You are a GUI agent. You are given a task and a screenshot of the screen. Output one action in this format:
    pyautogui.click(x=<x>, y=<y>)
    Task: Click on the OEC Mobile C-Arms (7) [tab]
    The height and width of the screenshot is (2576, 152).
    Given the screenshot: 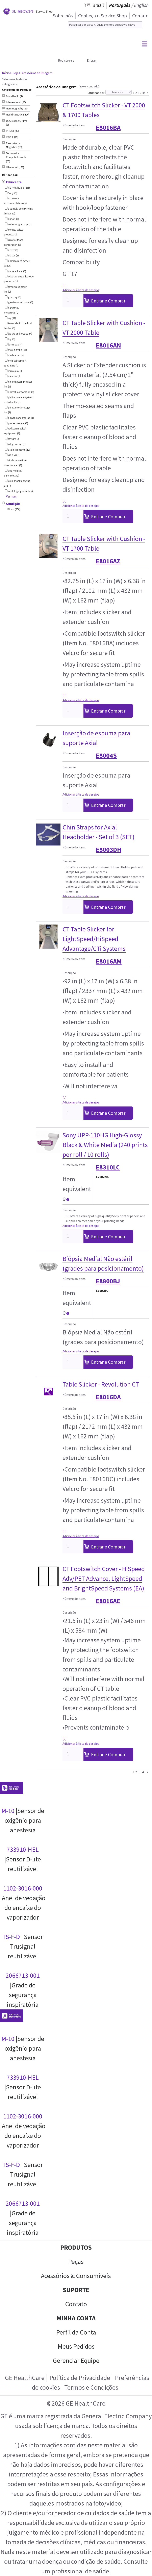 What is the action you would take?
    pyautogui.click(x=16, y=123)
    